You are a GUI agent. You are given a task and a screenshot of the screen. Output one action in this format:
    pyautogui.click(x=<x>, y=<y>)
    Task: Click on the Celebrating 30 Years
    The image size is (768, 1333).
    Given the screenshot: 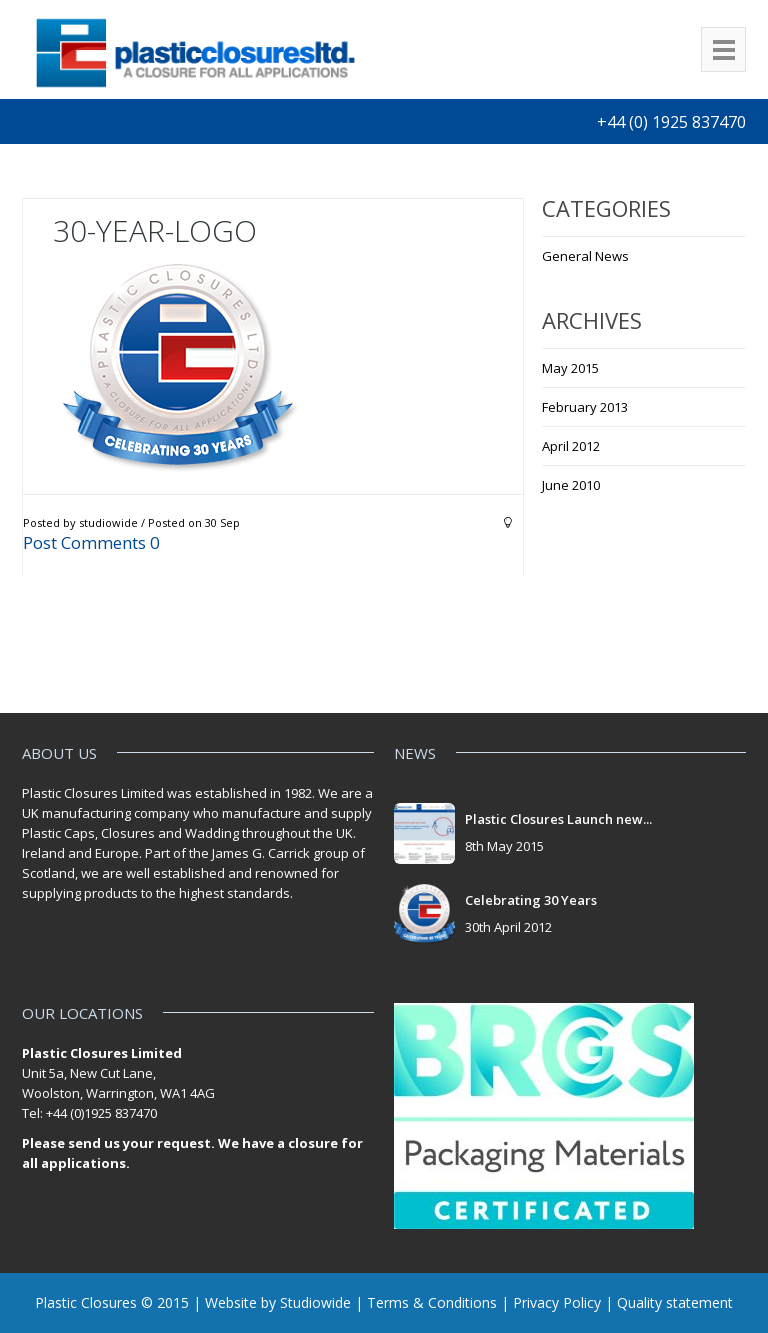 What is the action you would take?
    pyautogui.click(x=531, y=900)
    